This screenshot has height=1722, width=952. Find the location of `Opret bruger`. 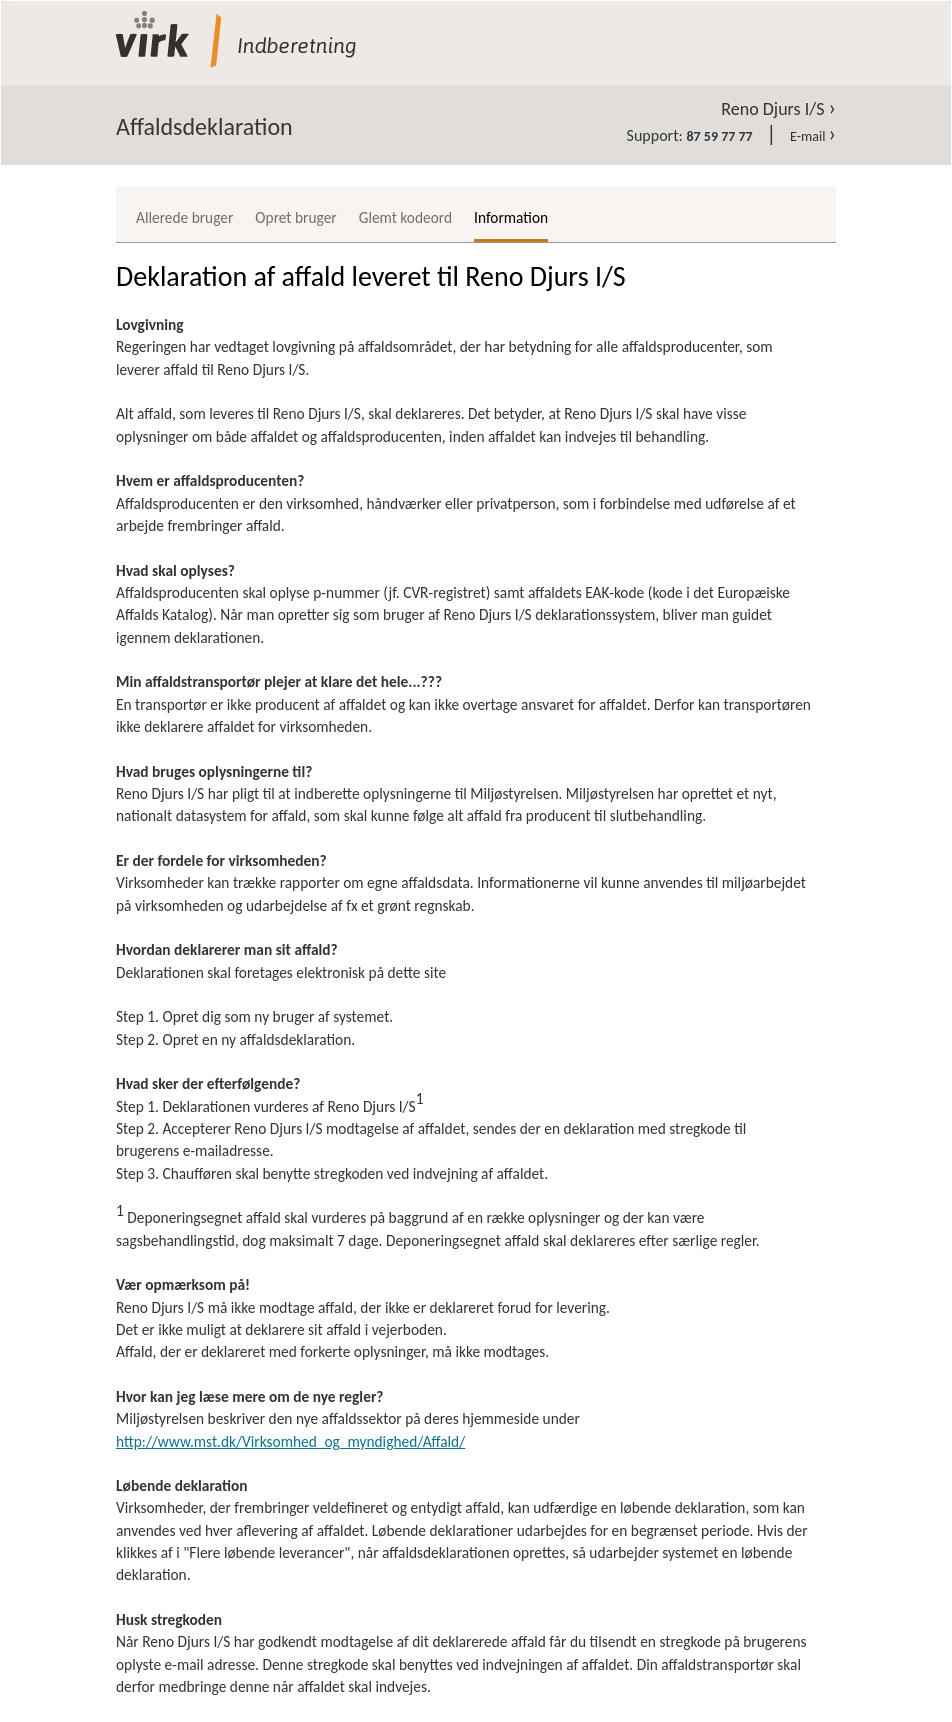

Opret bruger is located at coordinates (295, 217).